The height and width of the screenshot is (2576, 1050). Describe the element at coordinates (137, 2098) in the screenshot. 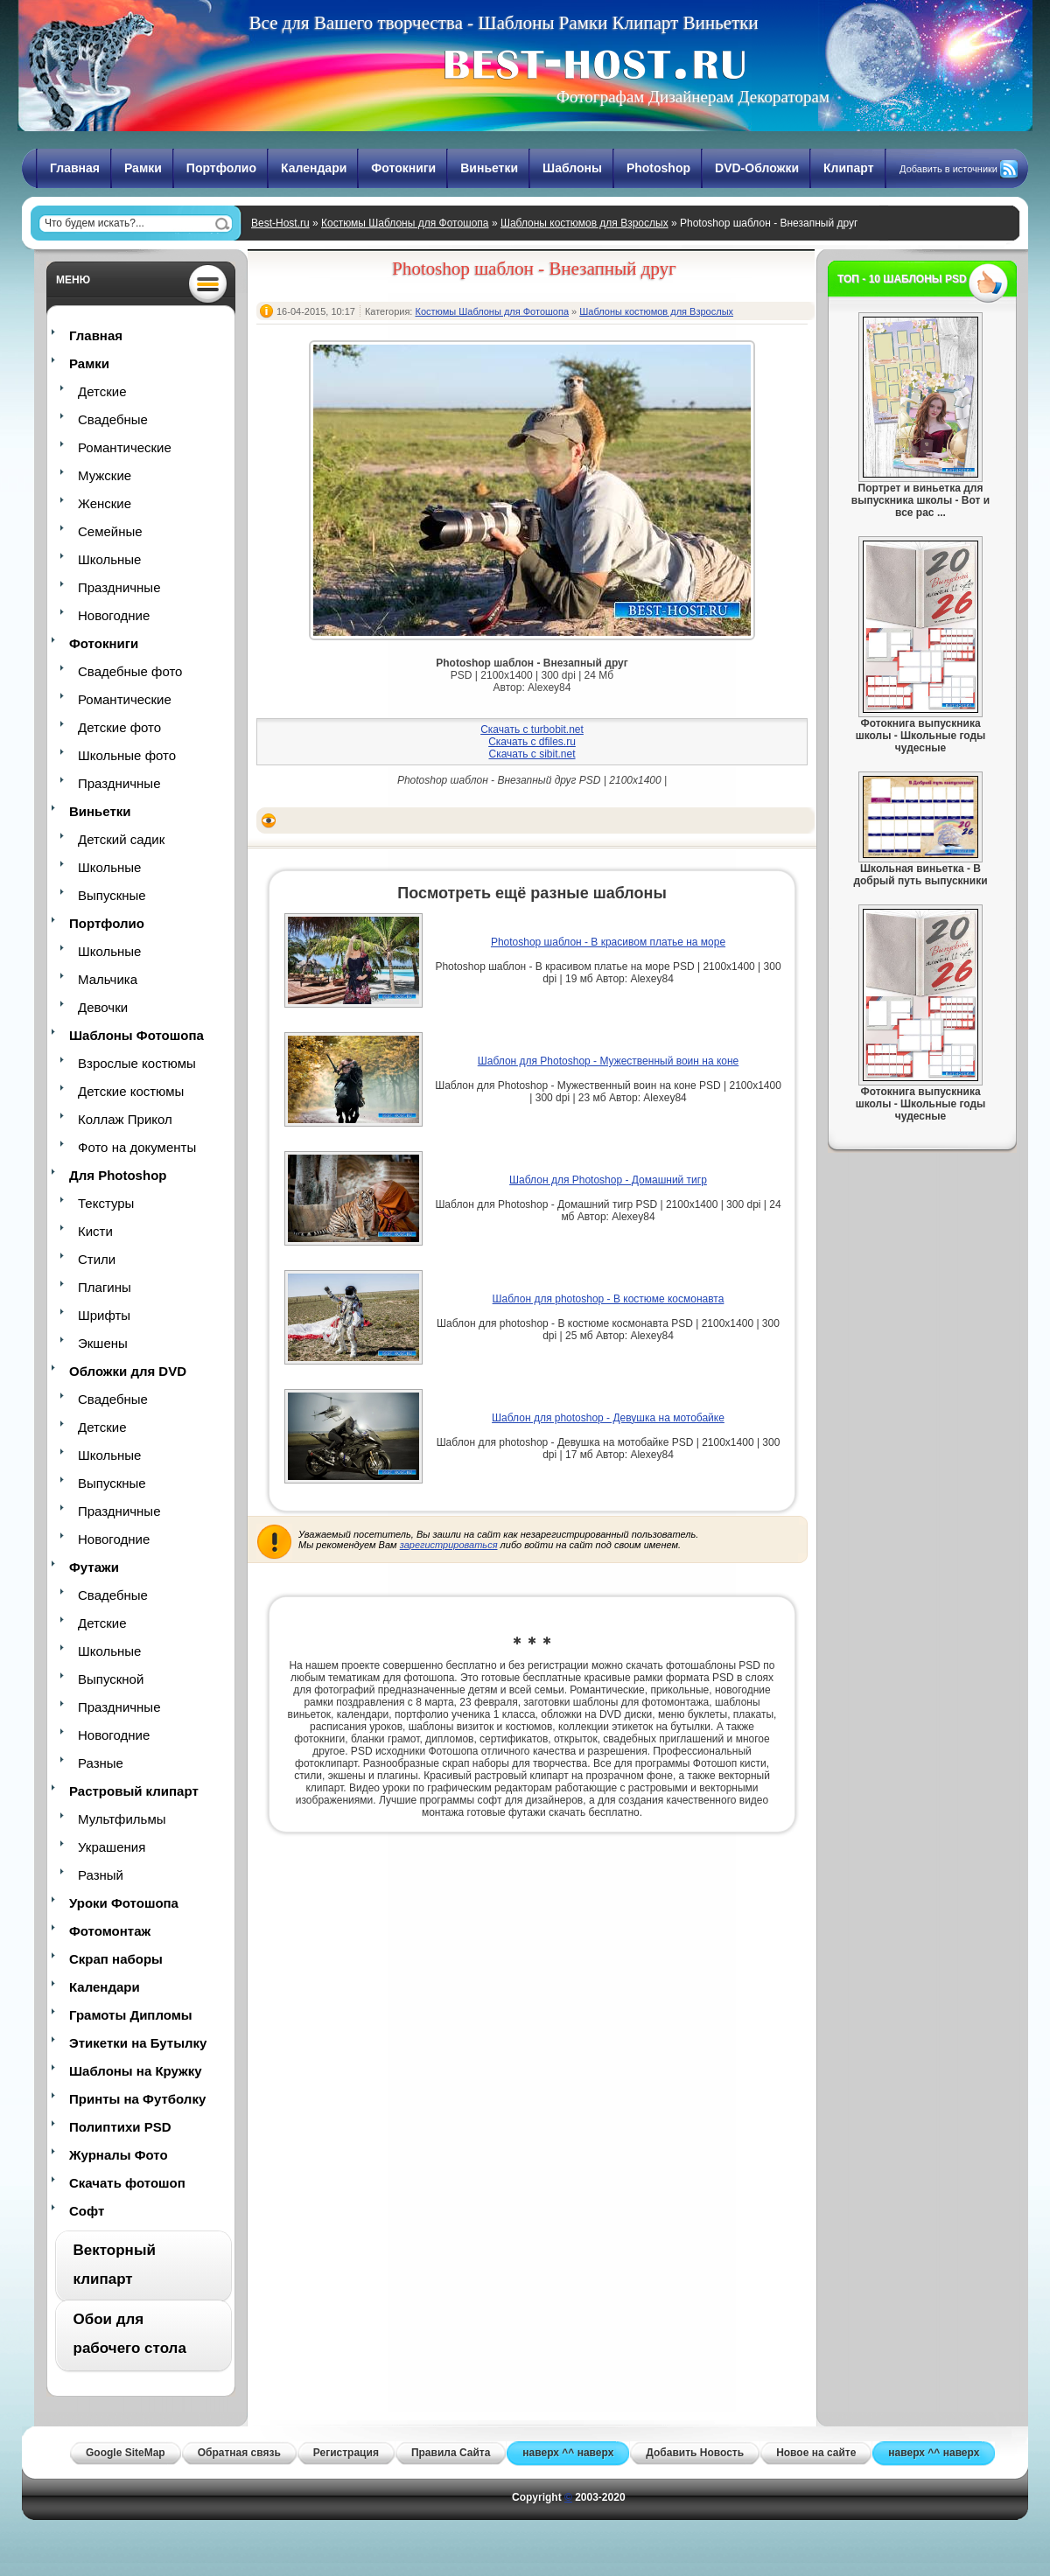

I see `Принты на Футболку` at that location.